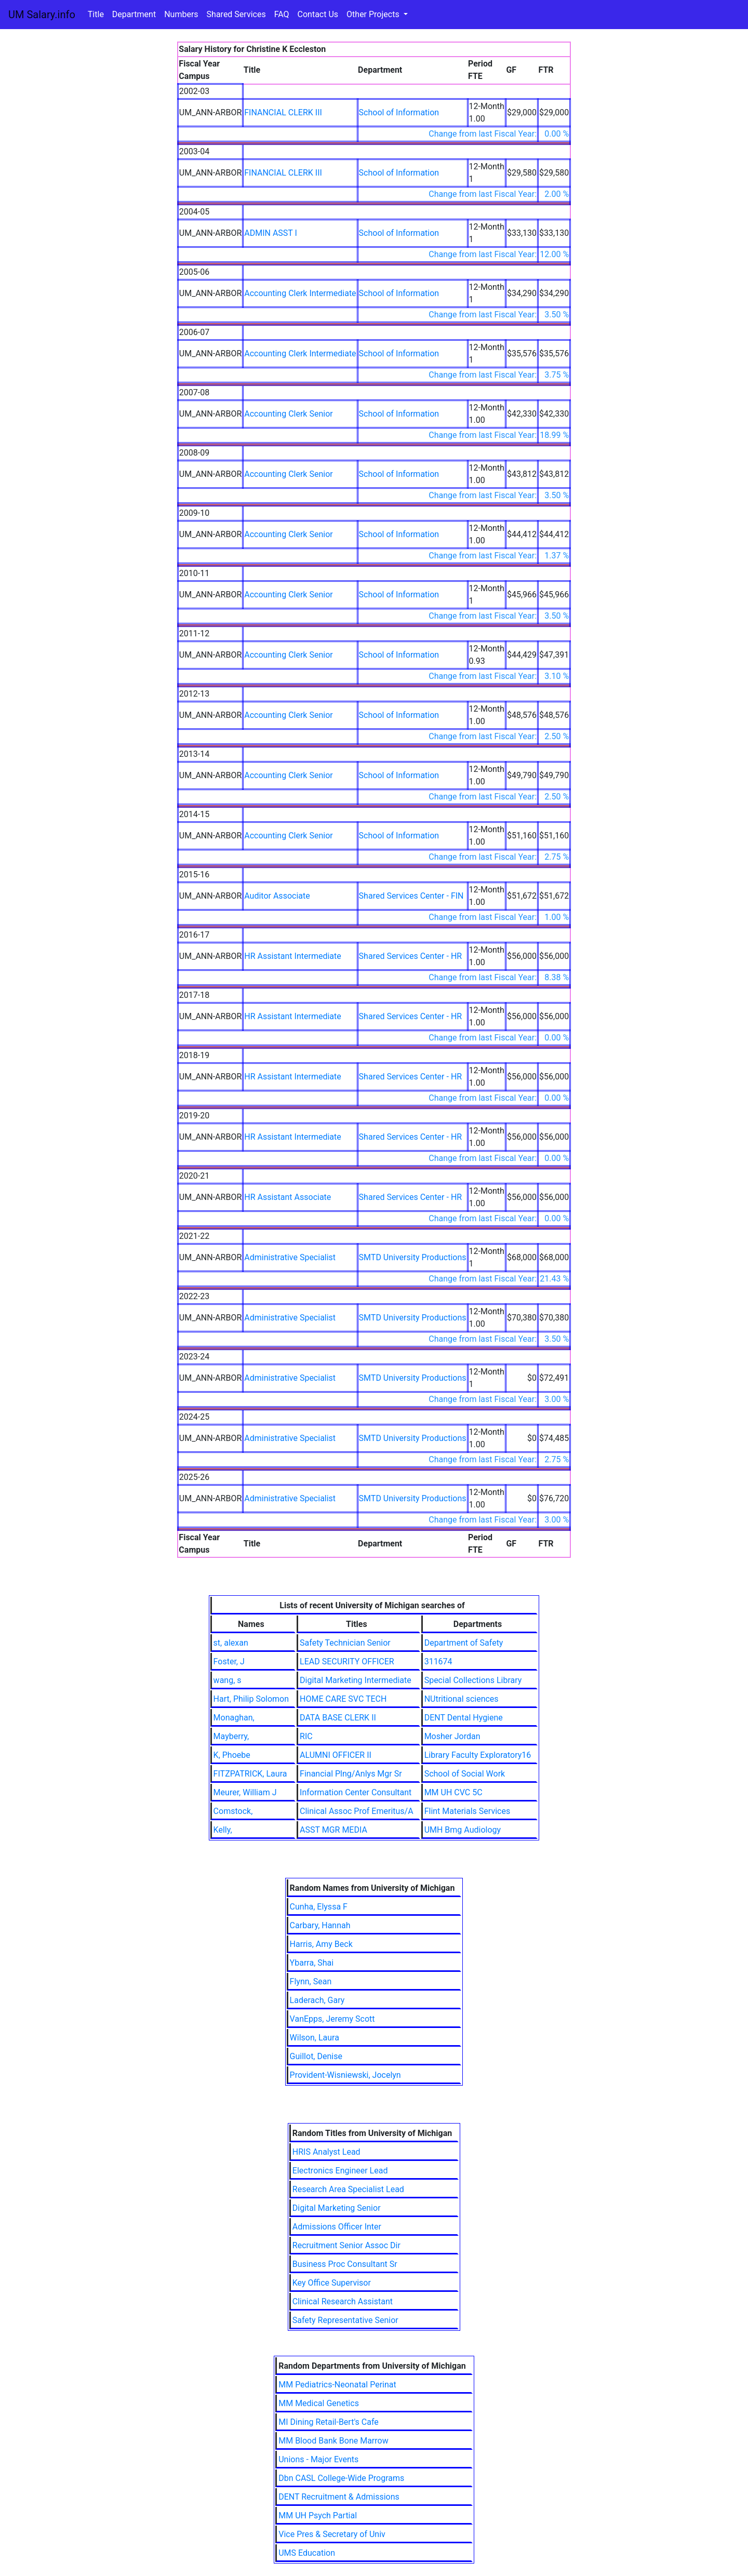  I want to click on Safety Technician Senior, so click(345, 1643).